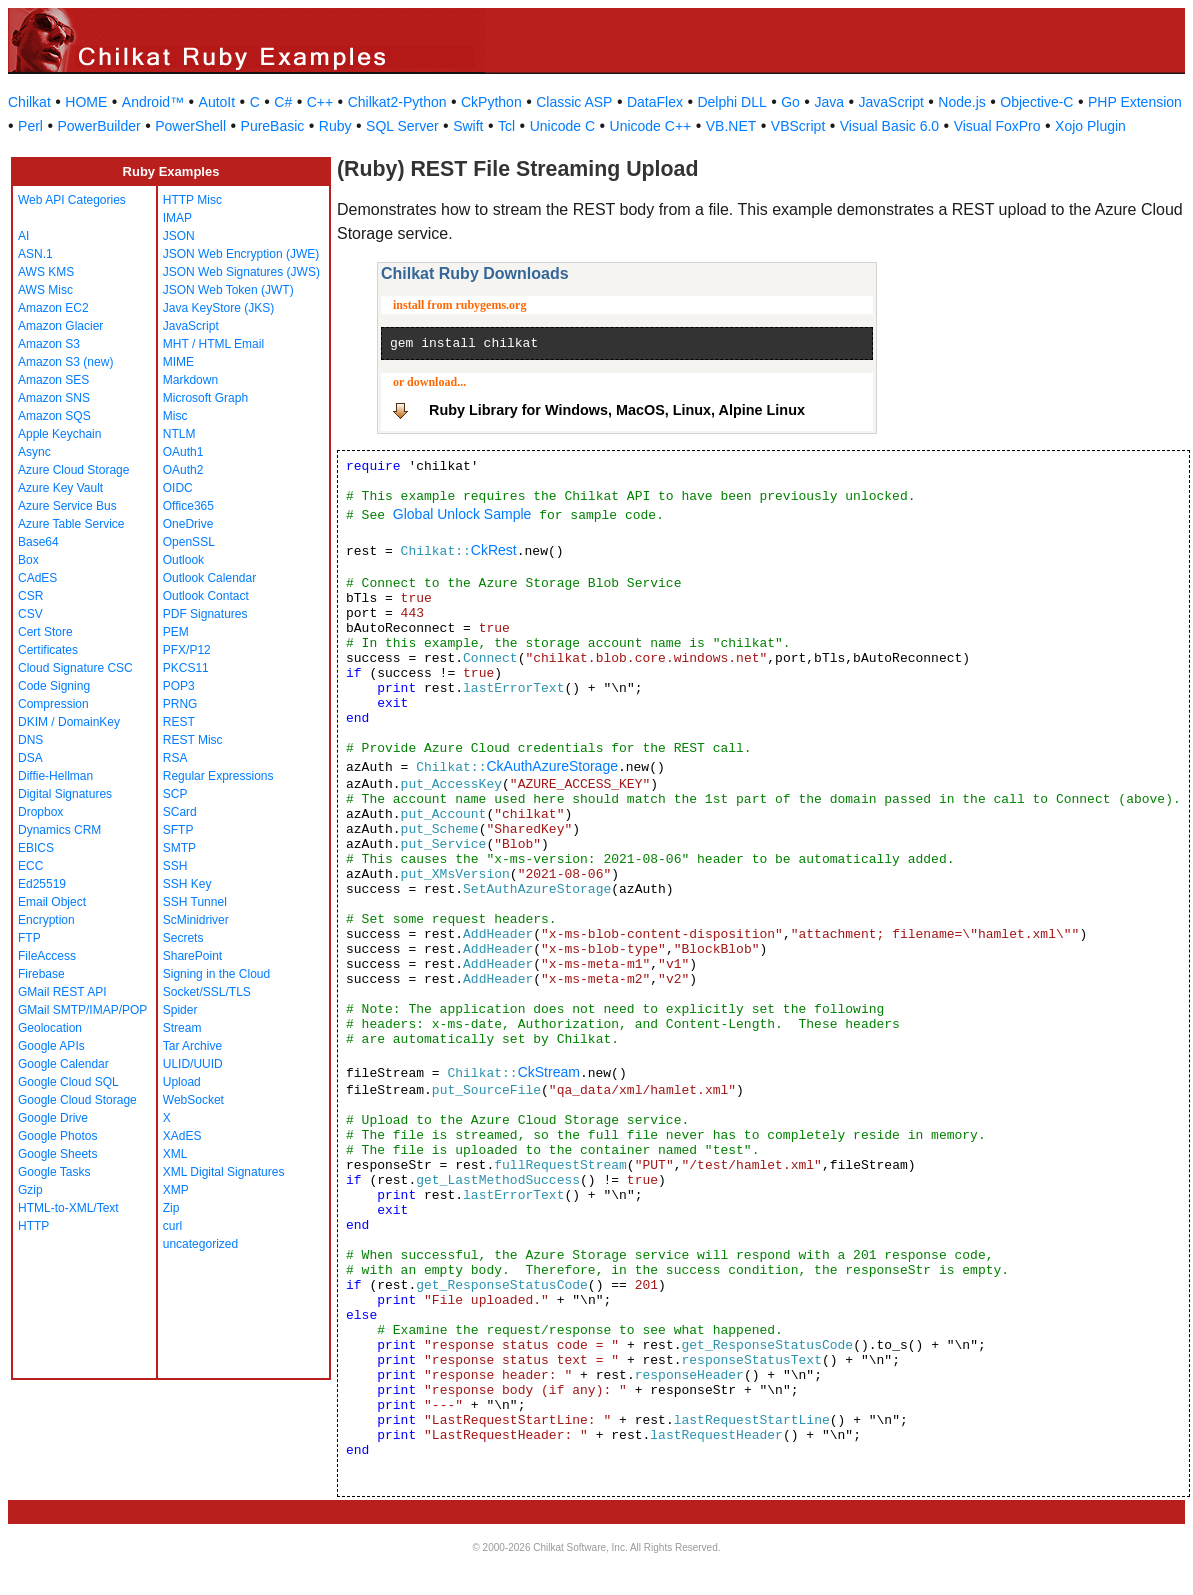 Image resolution: width=1193 pixels, height=1595 pixels. What do you see at coordinates (175, 1154) in the screenshot?
I see `XML` at bounding box center [175, 1154].